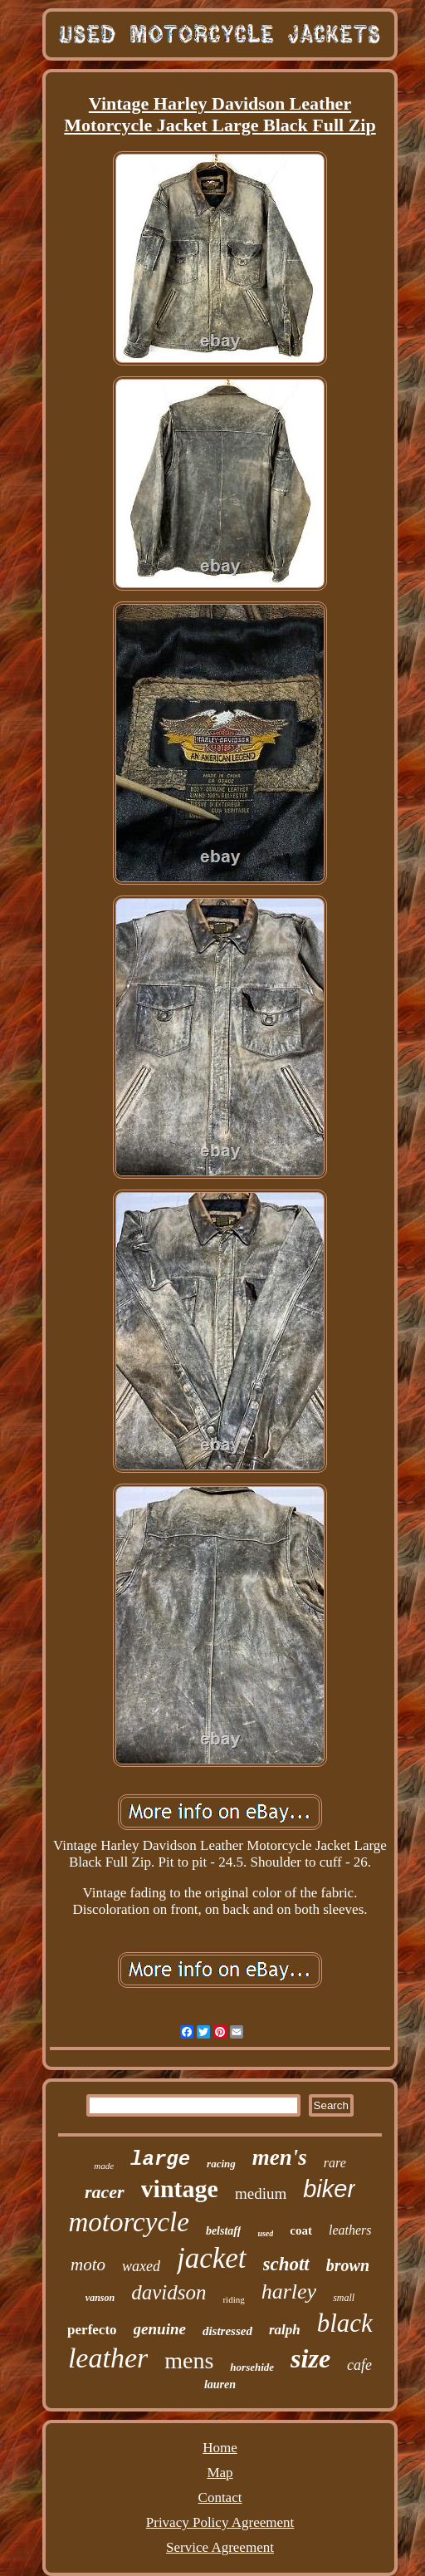  What do you see at coordinates (329, 2189) in the screenshot?
I see `biker` at bounding box center [329, 2189].